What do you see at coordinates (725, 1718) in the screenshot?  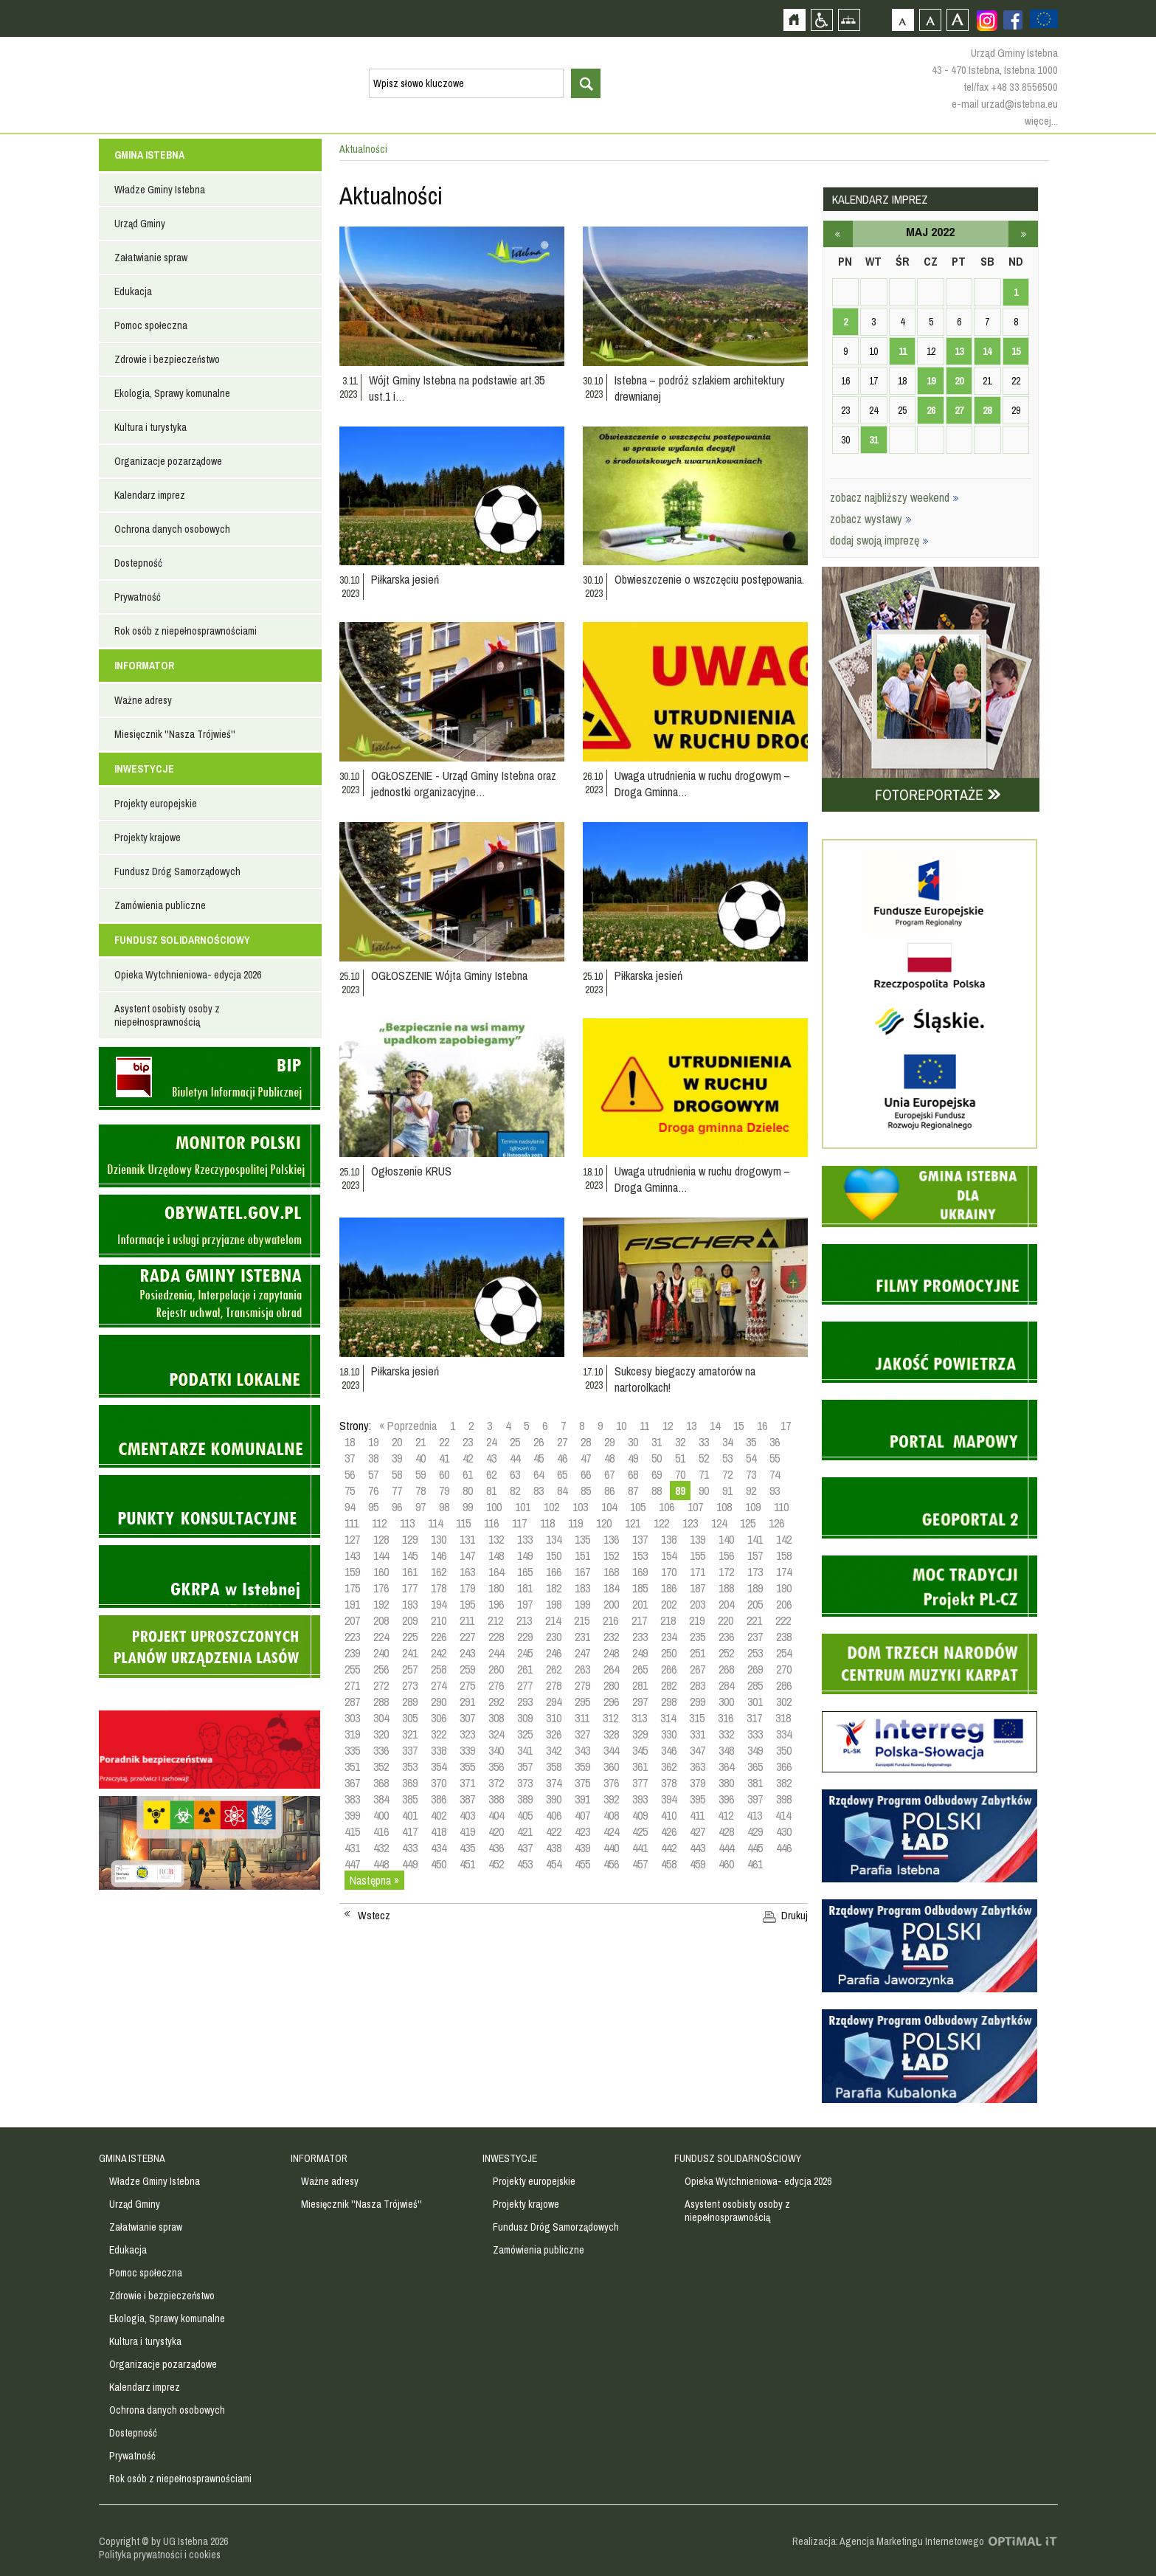 I see `316` at bounding box center [725, 1718].